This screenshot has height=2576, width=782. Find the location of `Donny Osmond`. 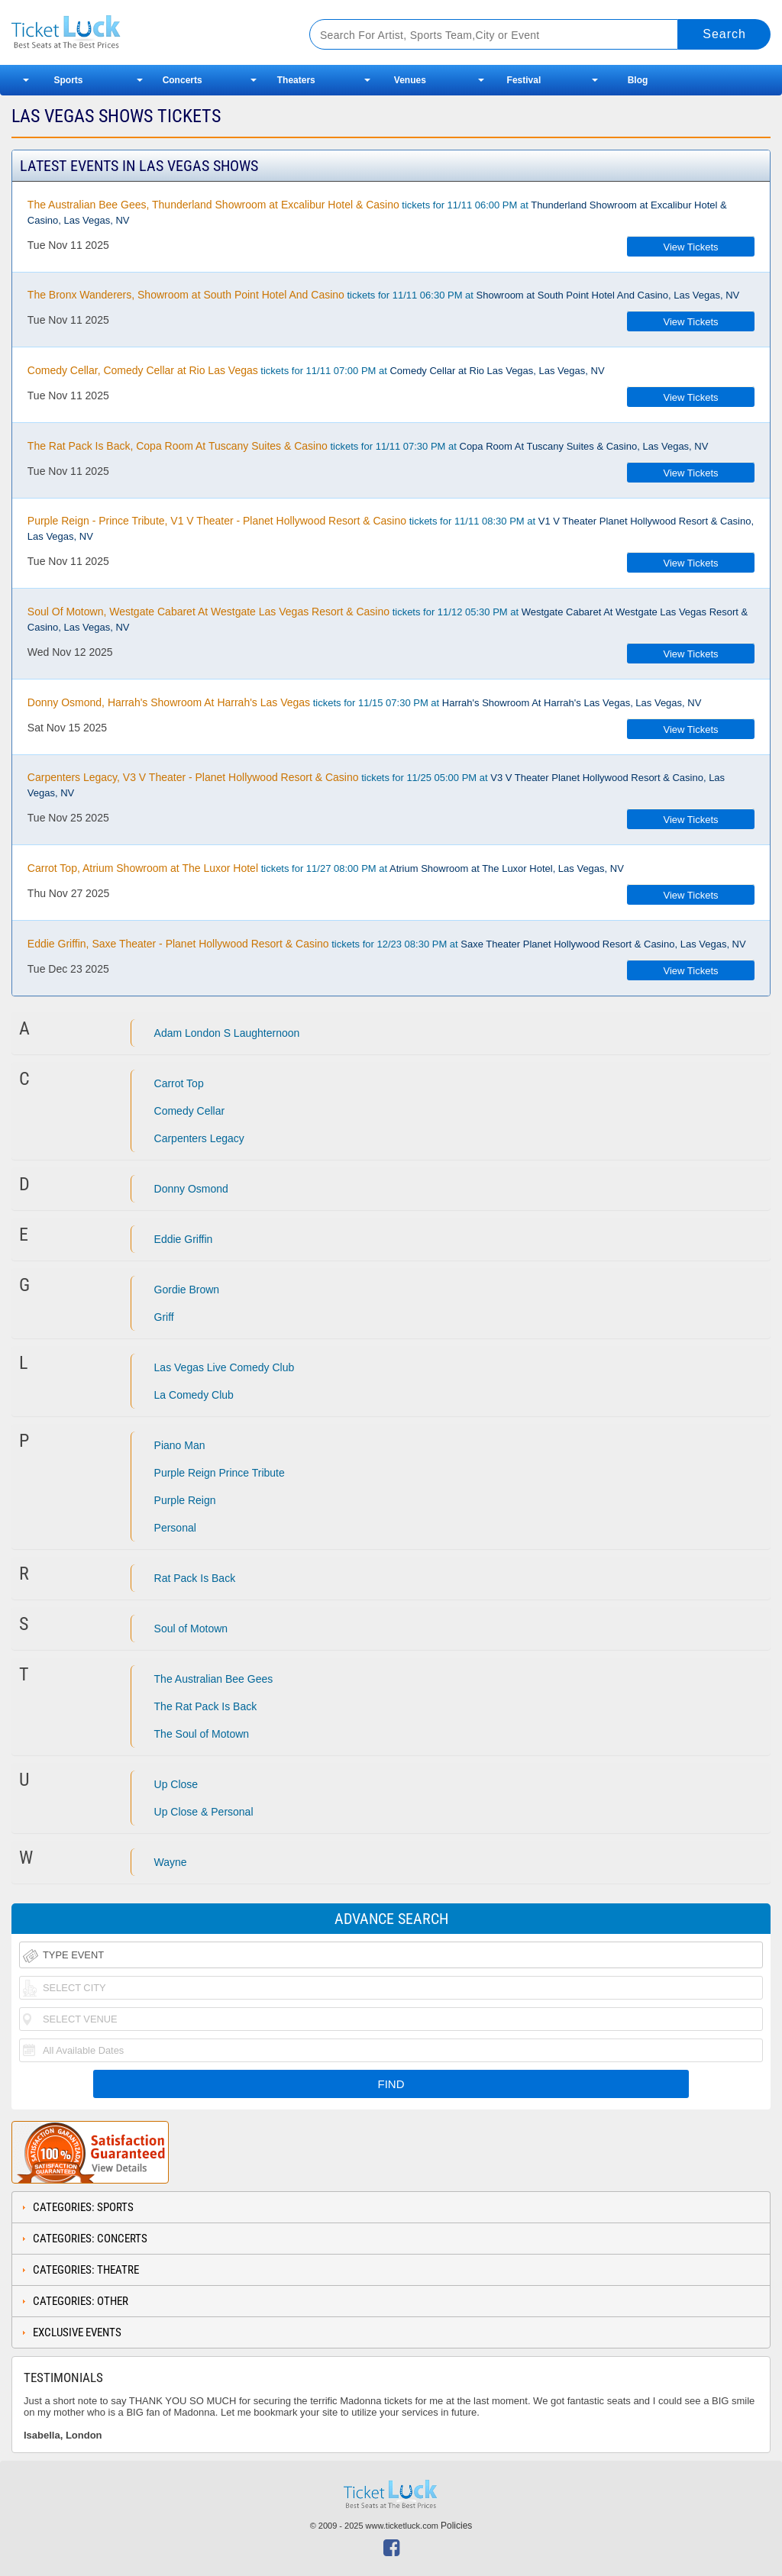

Donny Osmond is located at coordinates (191, 1189).